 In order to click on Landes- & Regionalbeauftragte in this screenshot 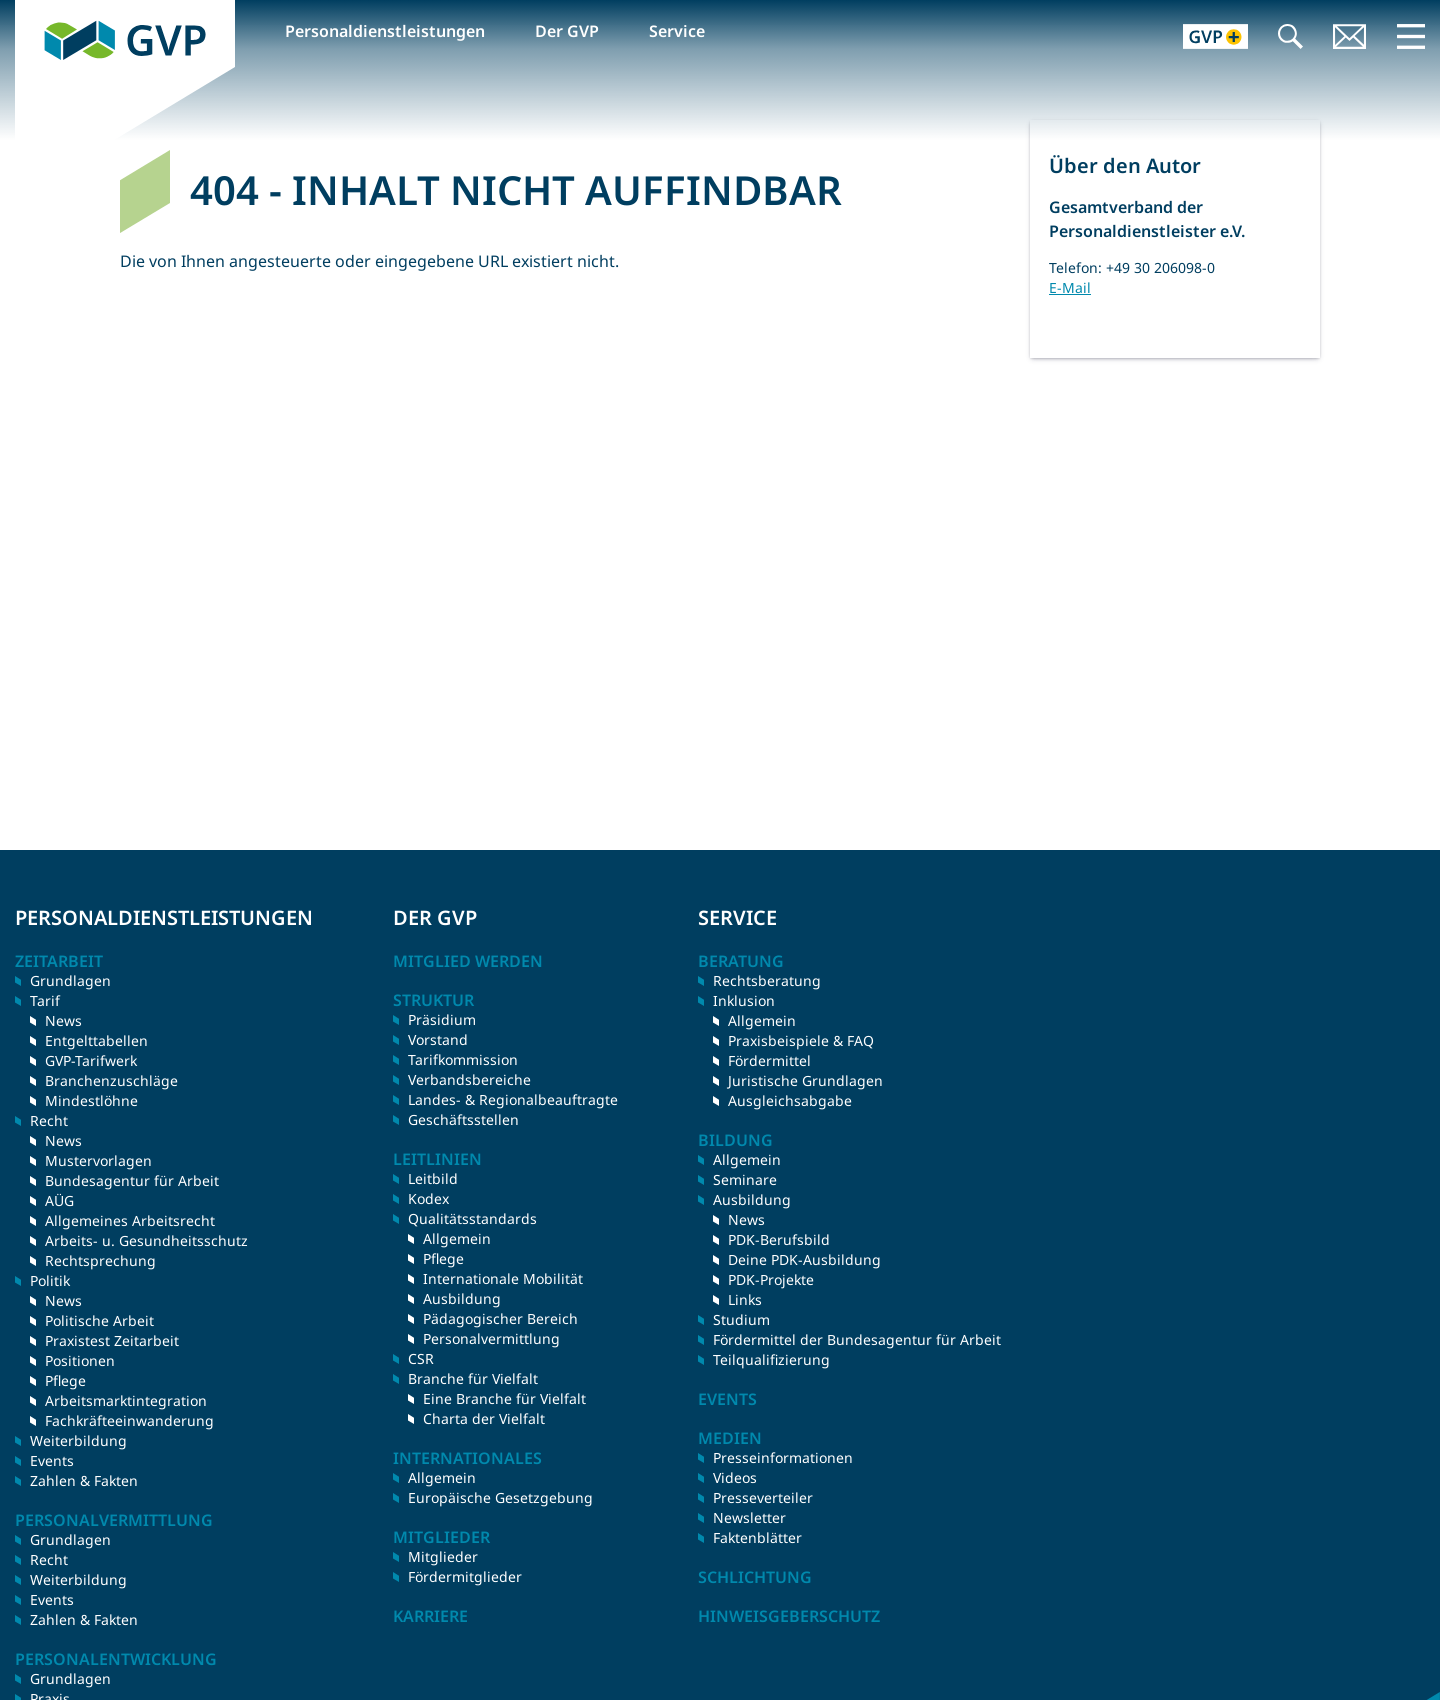, I will do `click(513, 1099)`.